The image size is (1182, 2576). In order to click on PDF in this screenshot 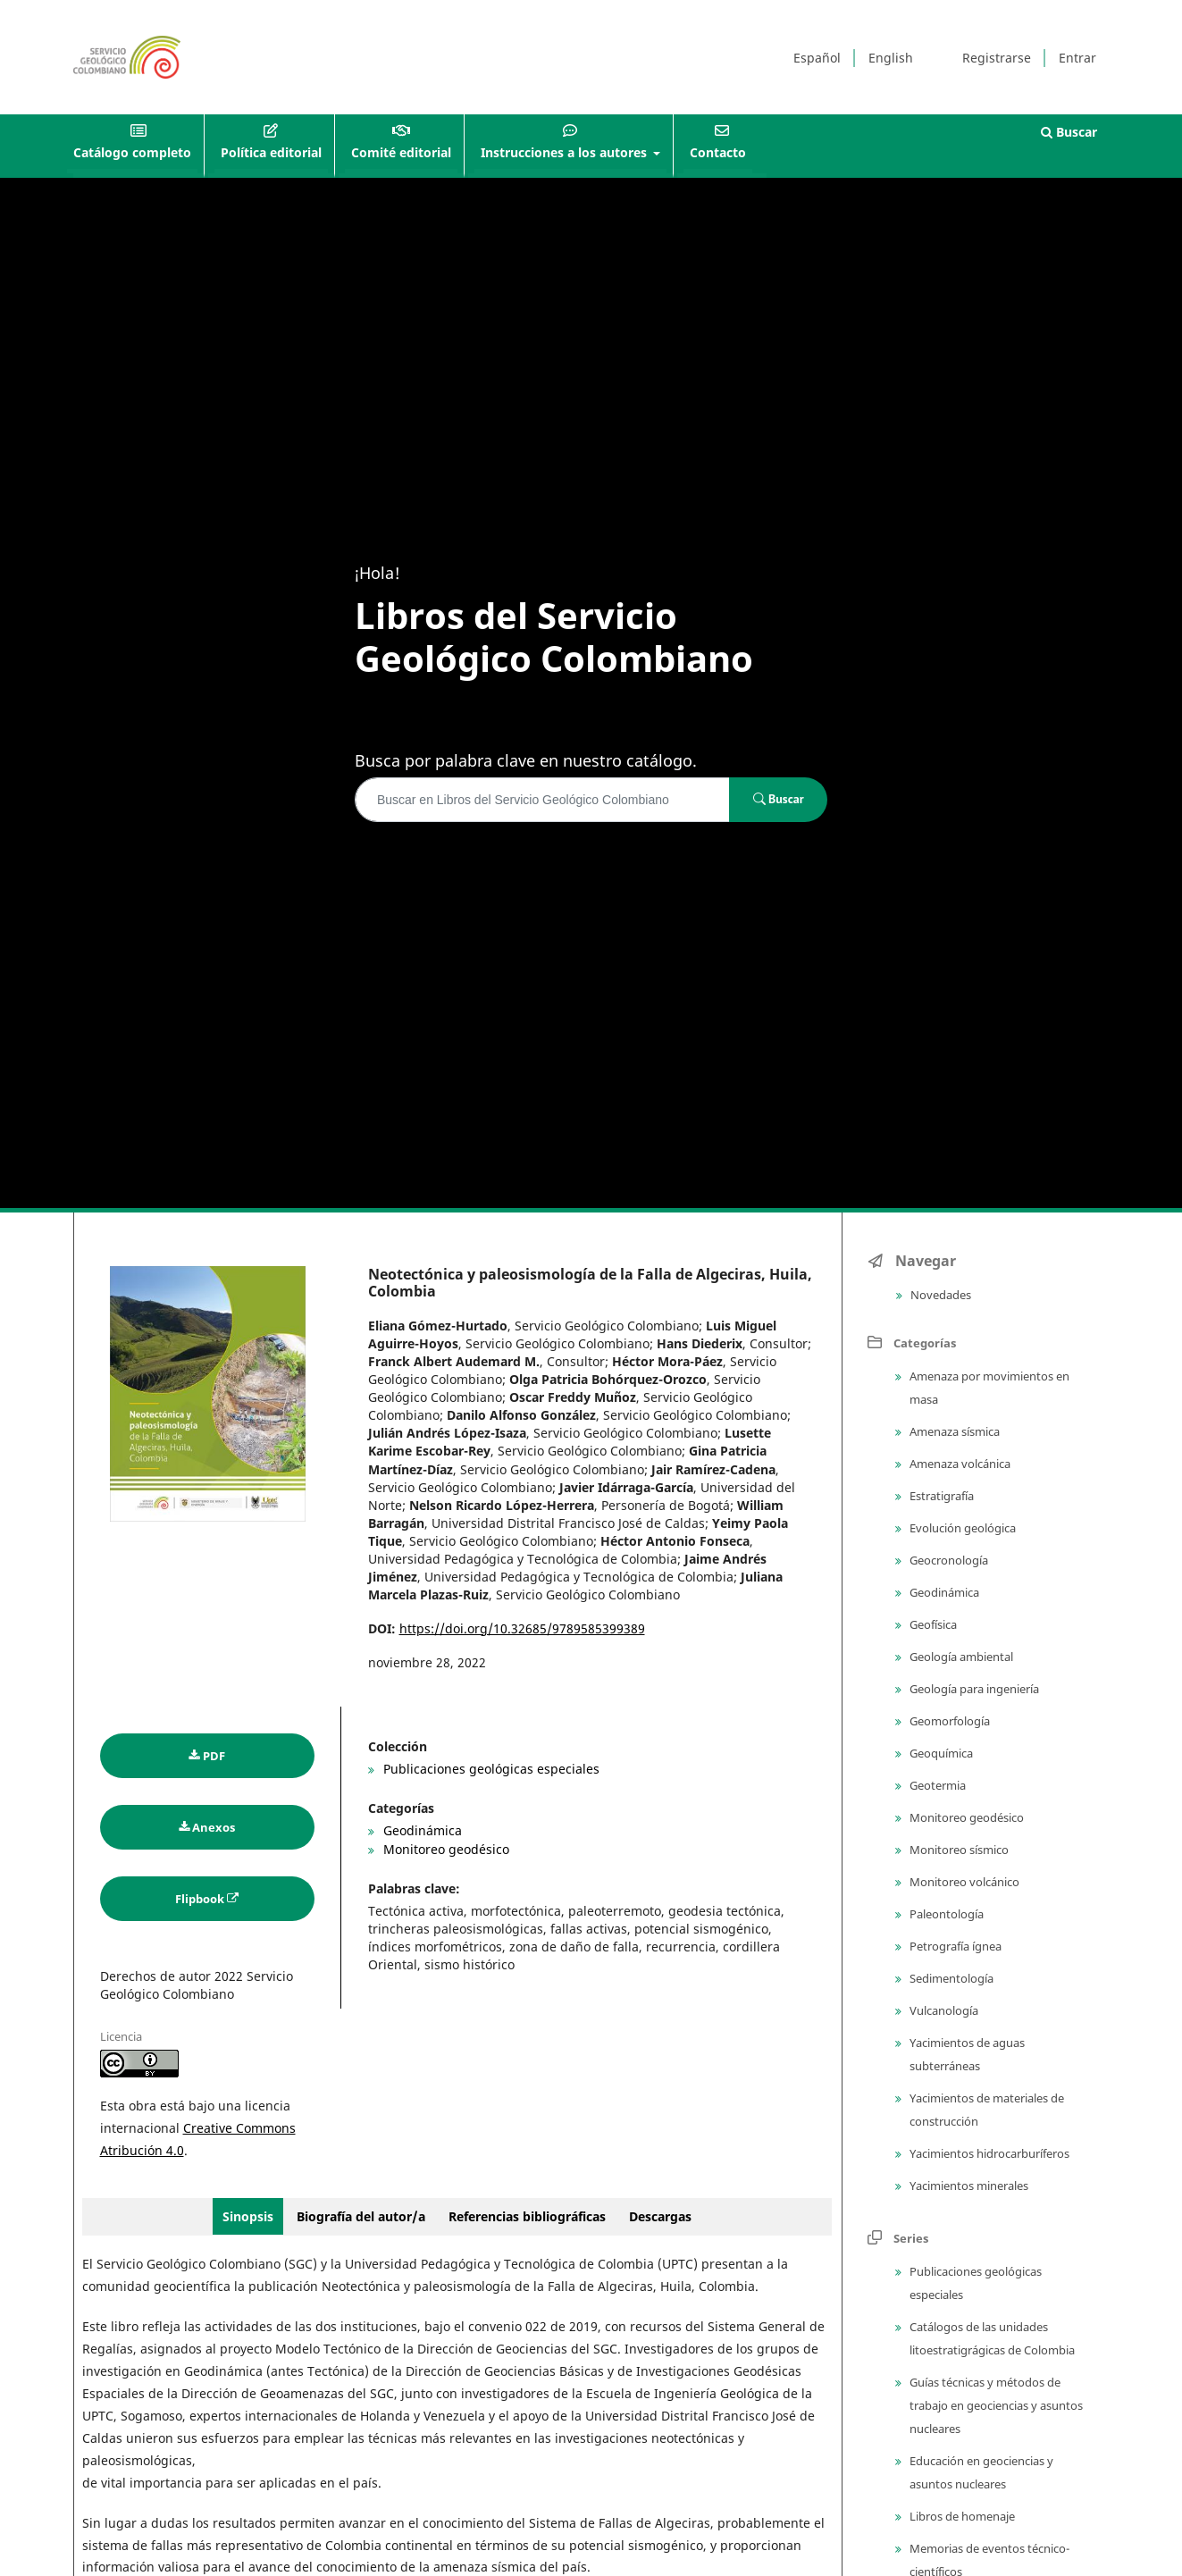, I will do `click(214, 1756)`.